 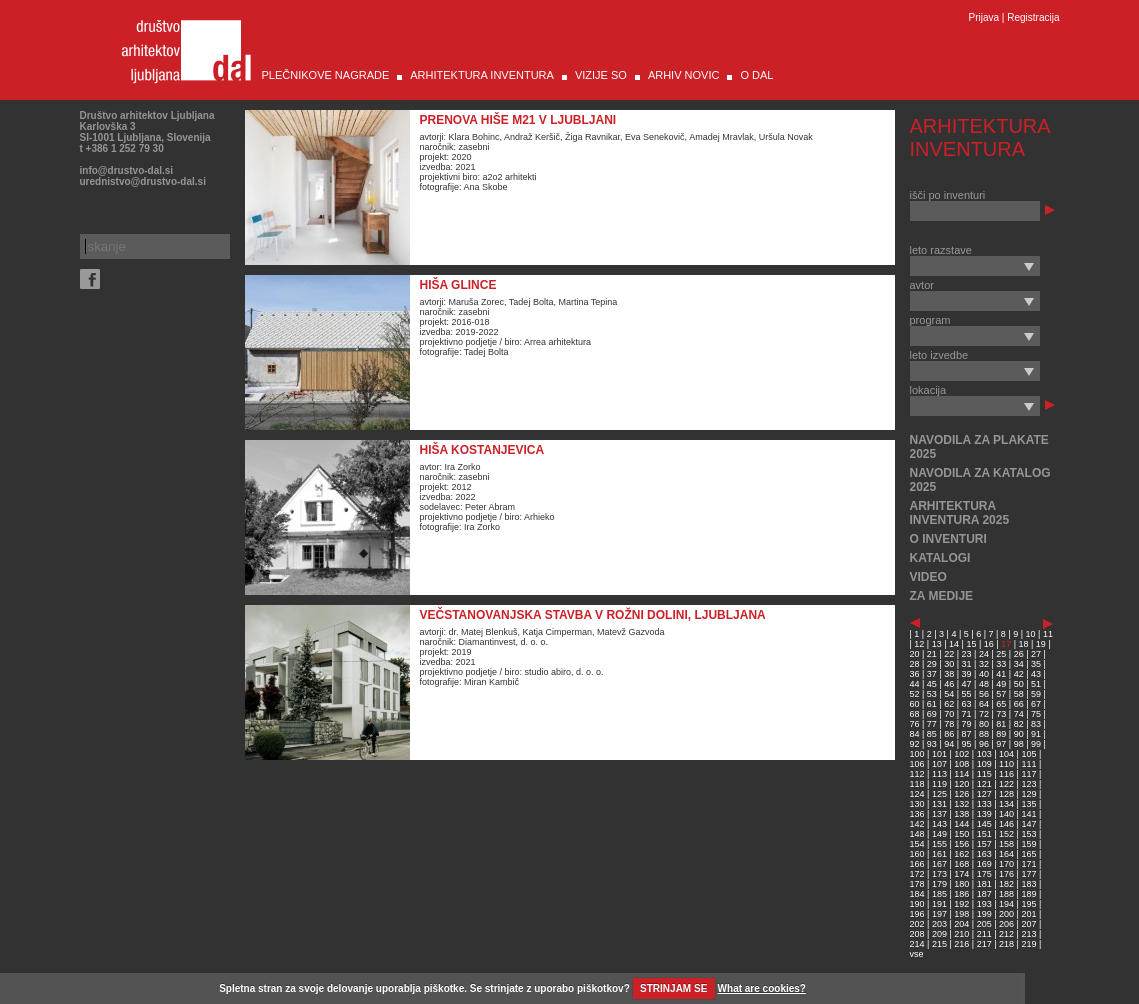 I want to click on ARHITEKTURA INVENTURA, so click(x=482, y=75).